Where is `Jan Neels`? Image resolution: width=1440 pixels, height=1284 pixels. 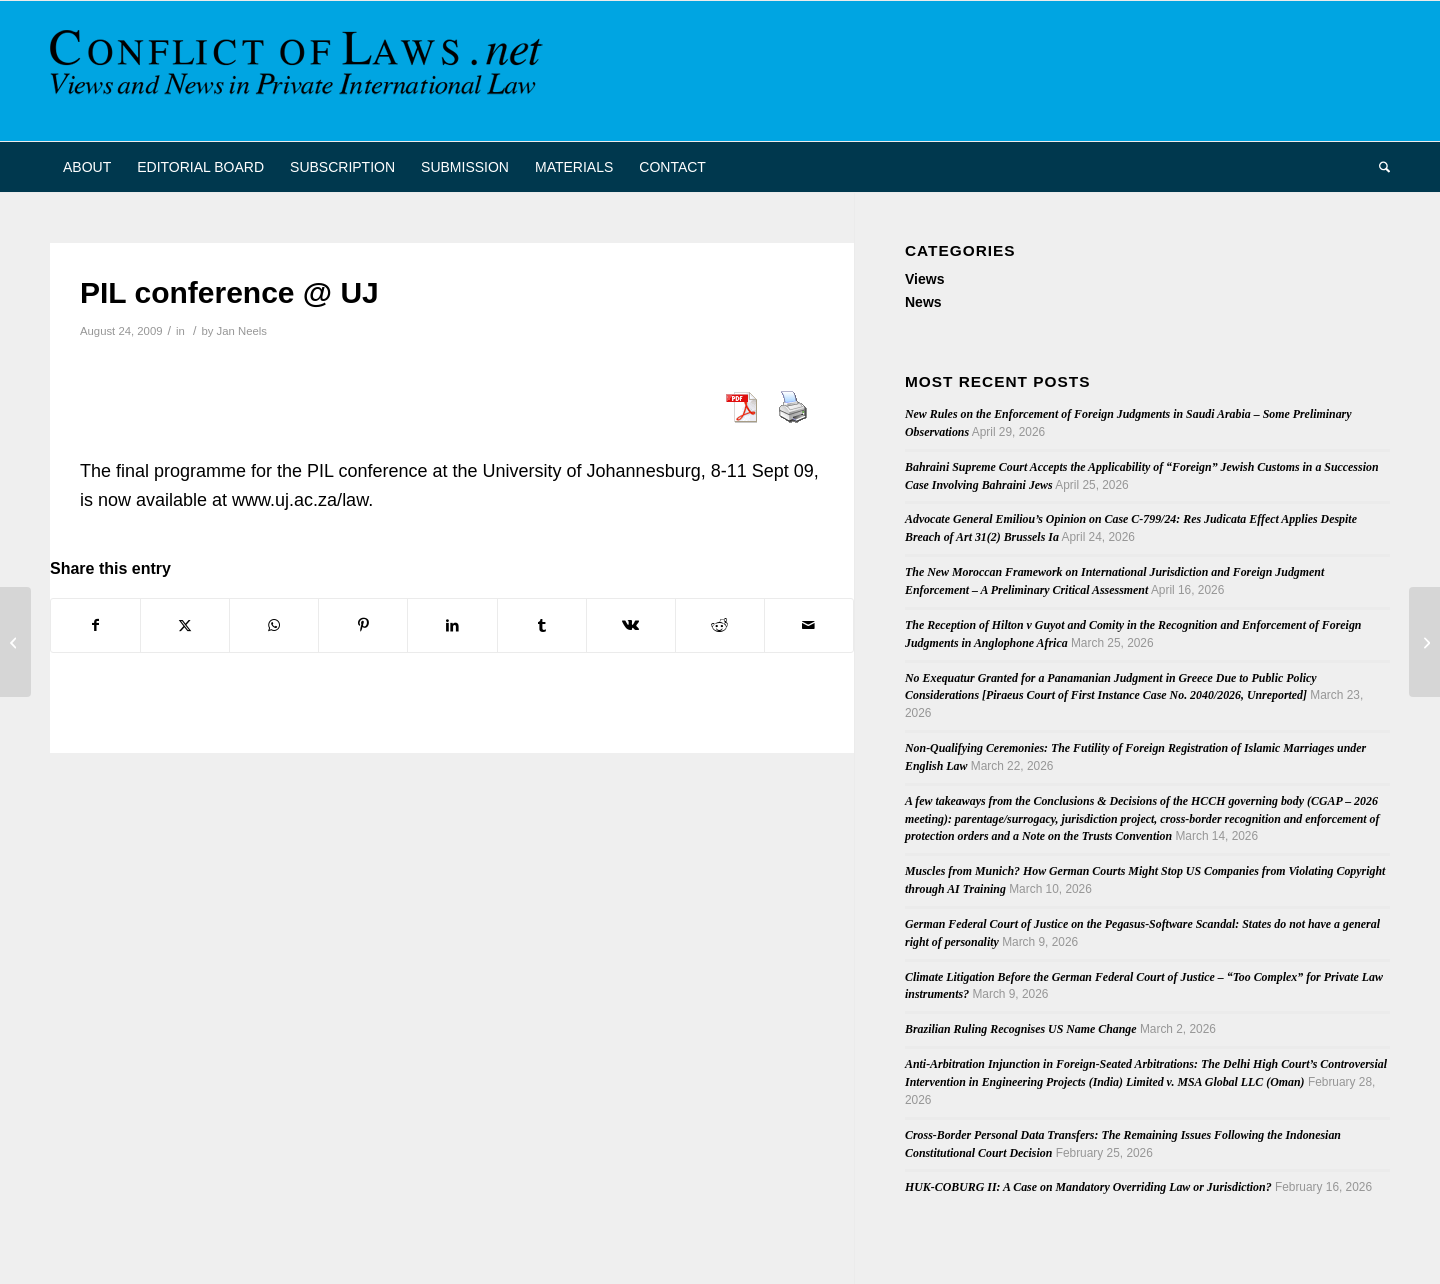
Jan Neels is located at coordinates (242, 331).